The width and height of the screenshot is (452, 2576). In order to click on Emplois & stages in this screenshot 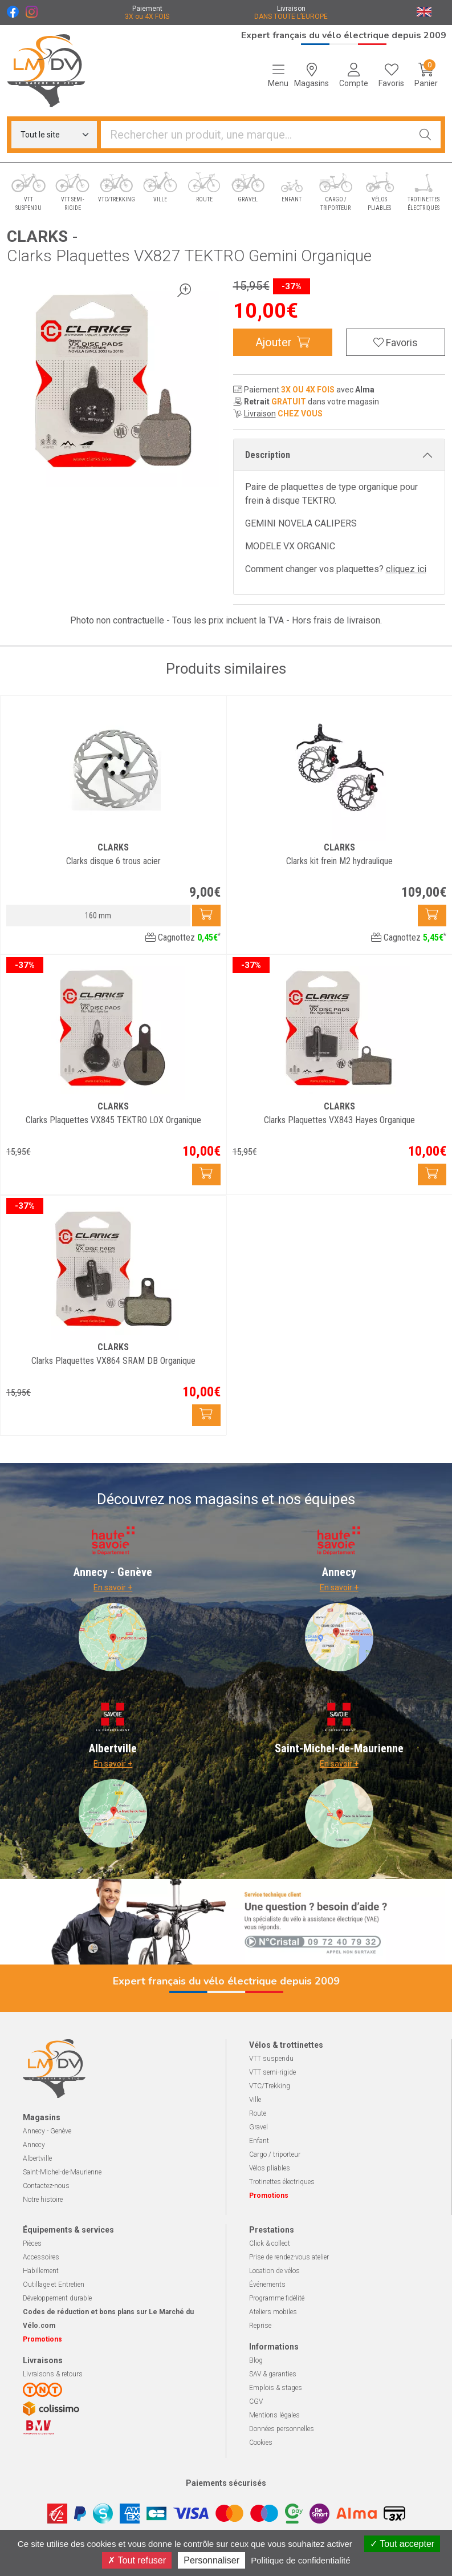, I will do `click(275, 2388)`.